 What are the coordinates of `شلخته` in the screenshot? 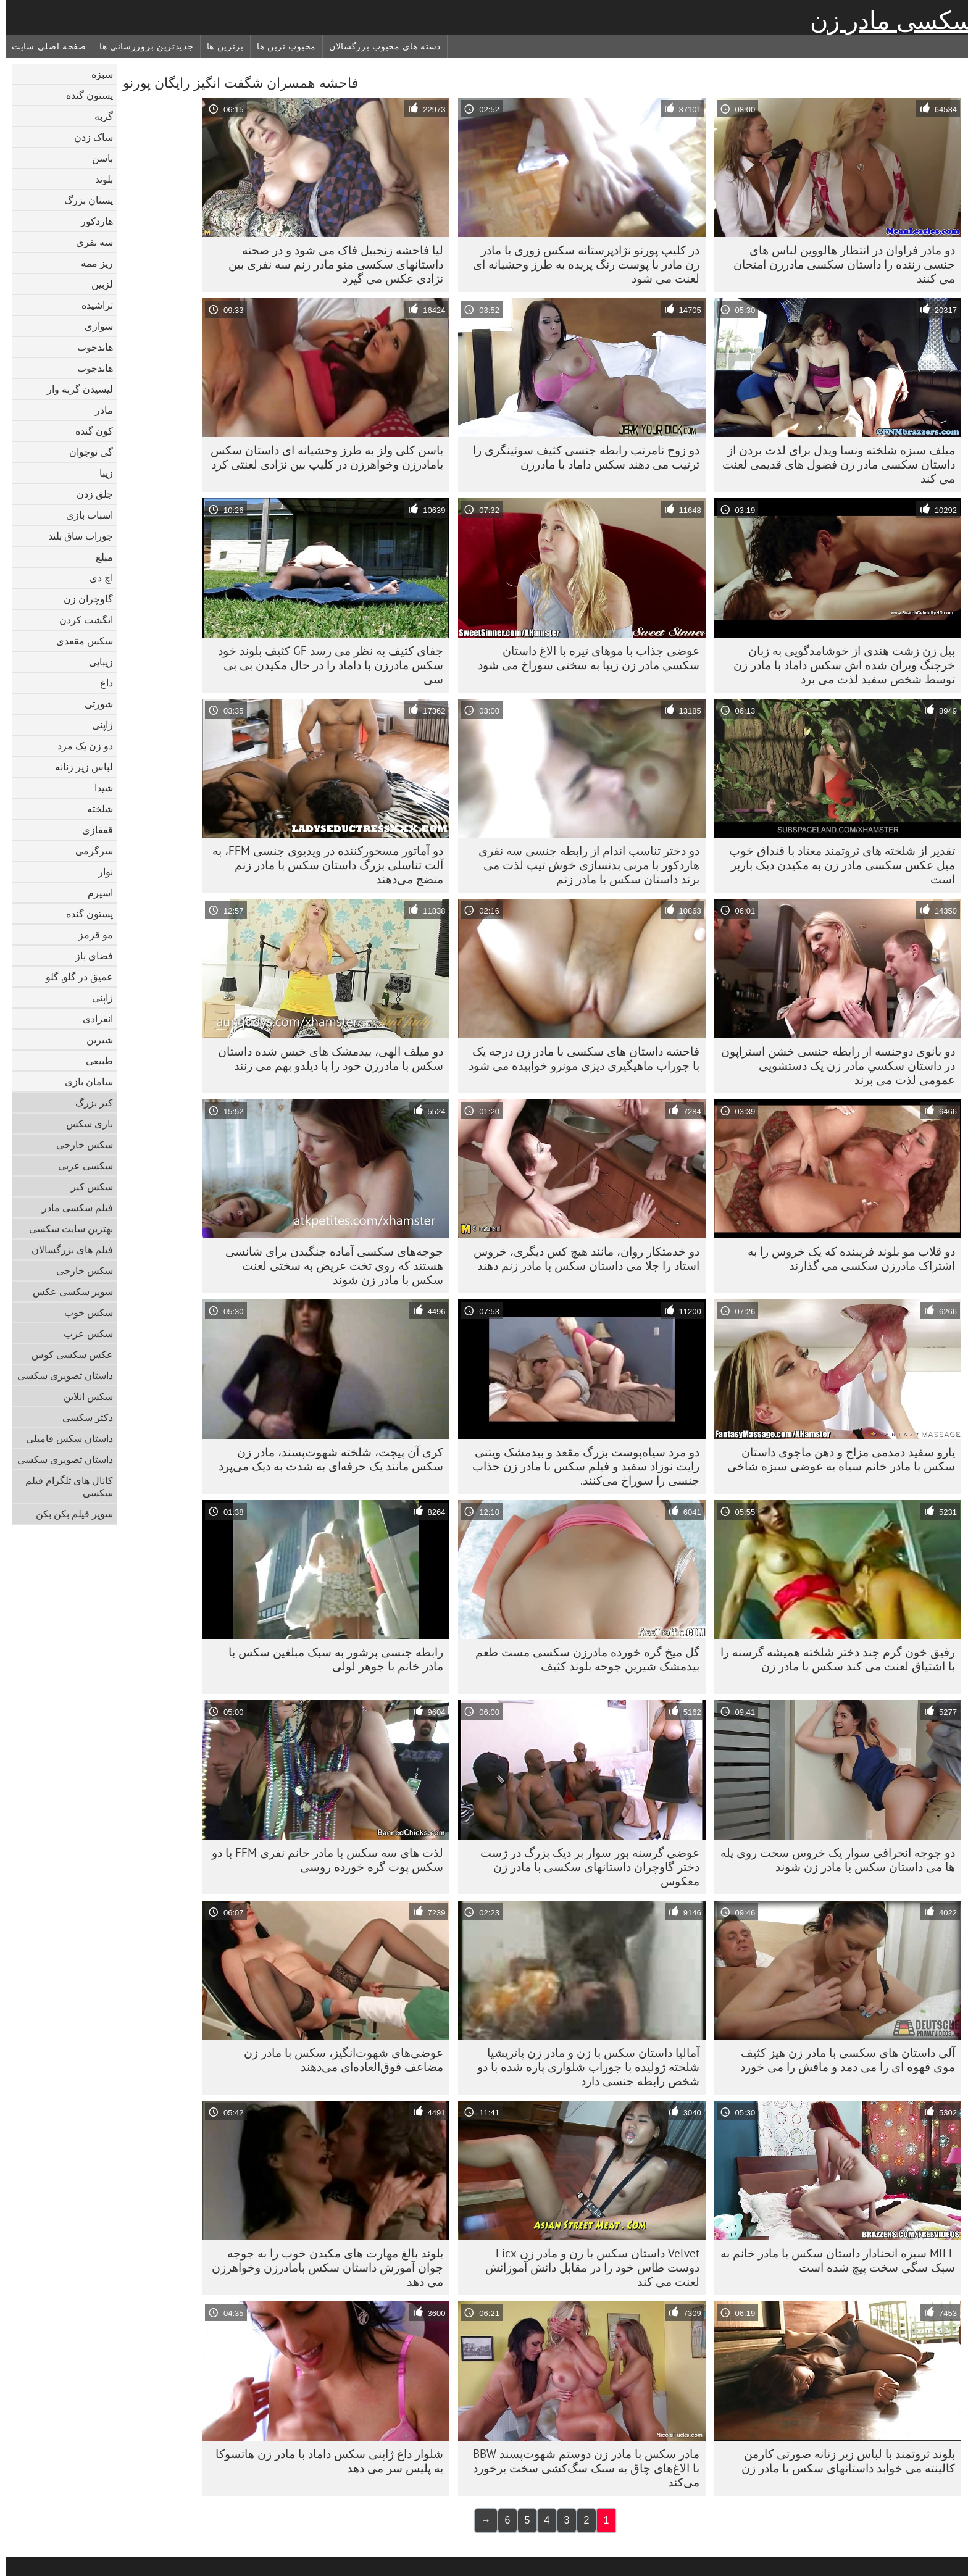 It's located at (94, 808).